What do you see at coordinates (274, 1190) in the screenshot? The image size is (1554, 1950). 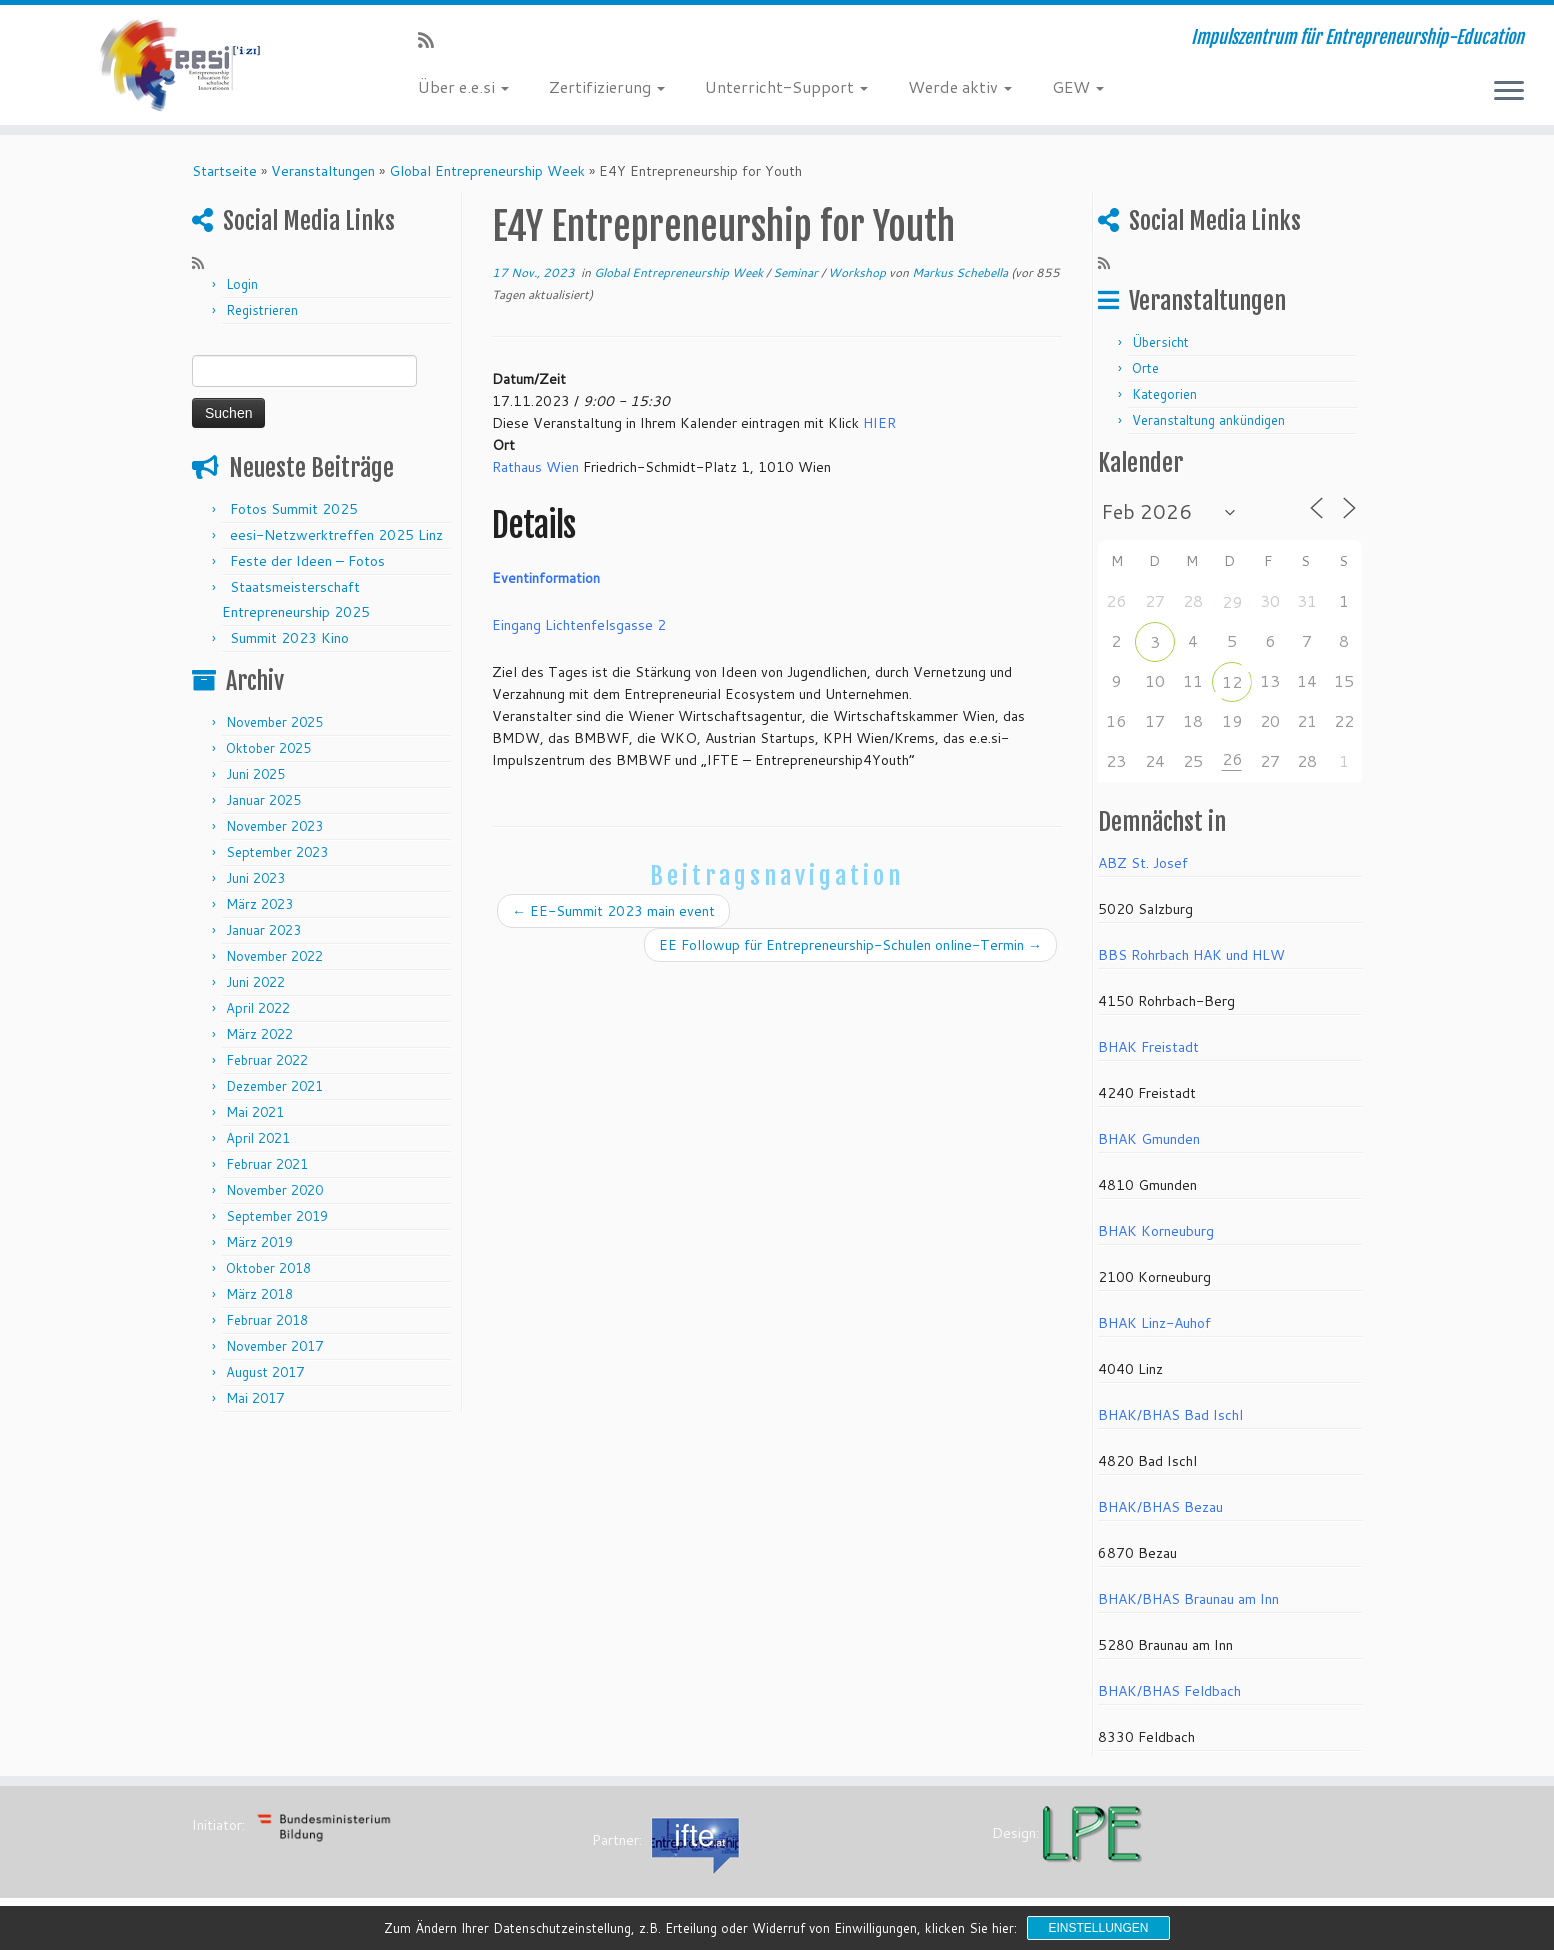 I see `November 2020` at bounding box center [274, 1190].